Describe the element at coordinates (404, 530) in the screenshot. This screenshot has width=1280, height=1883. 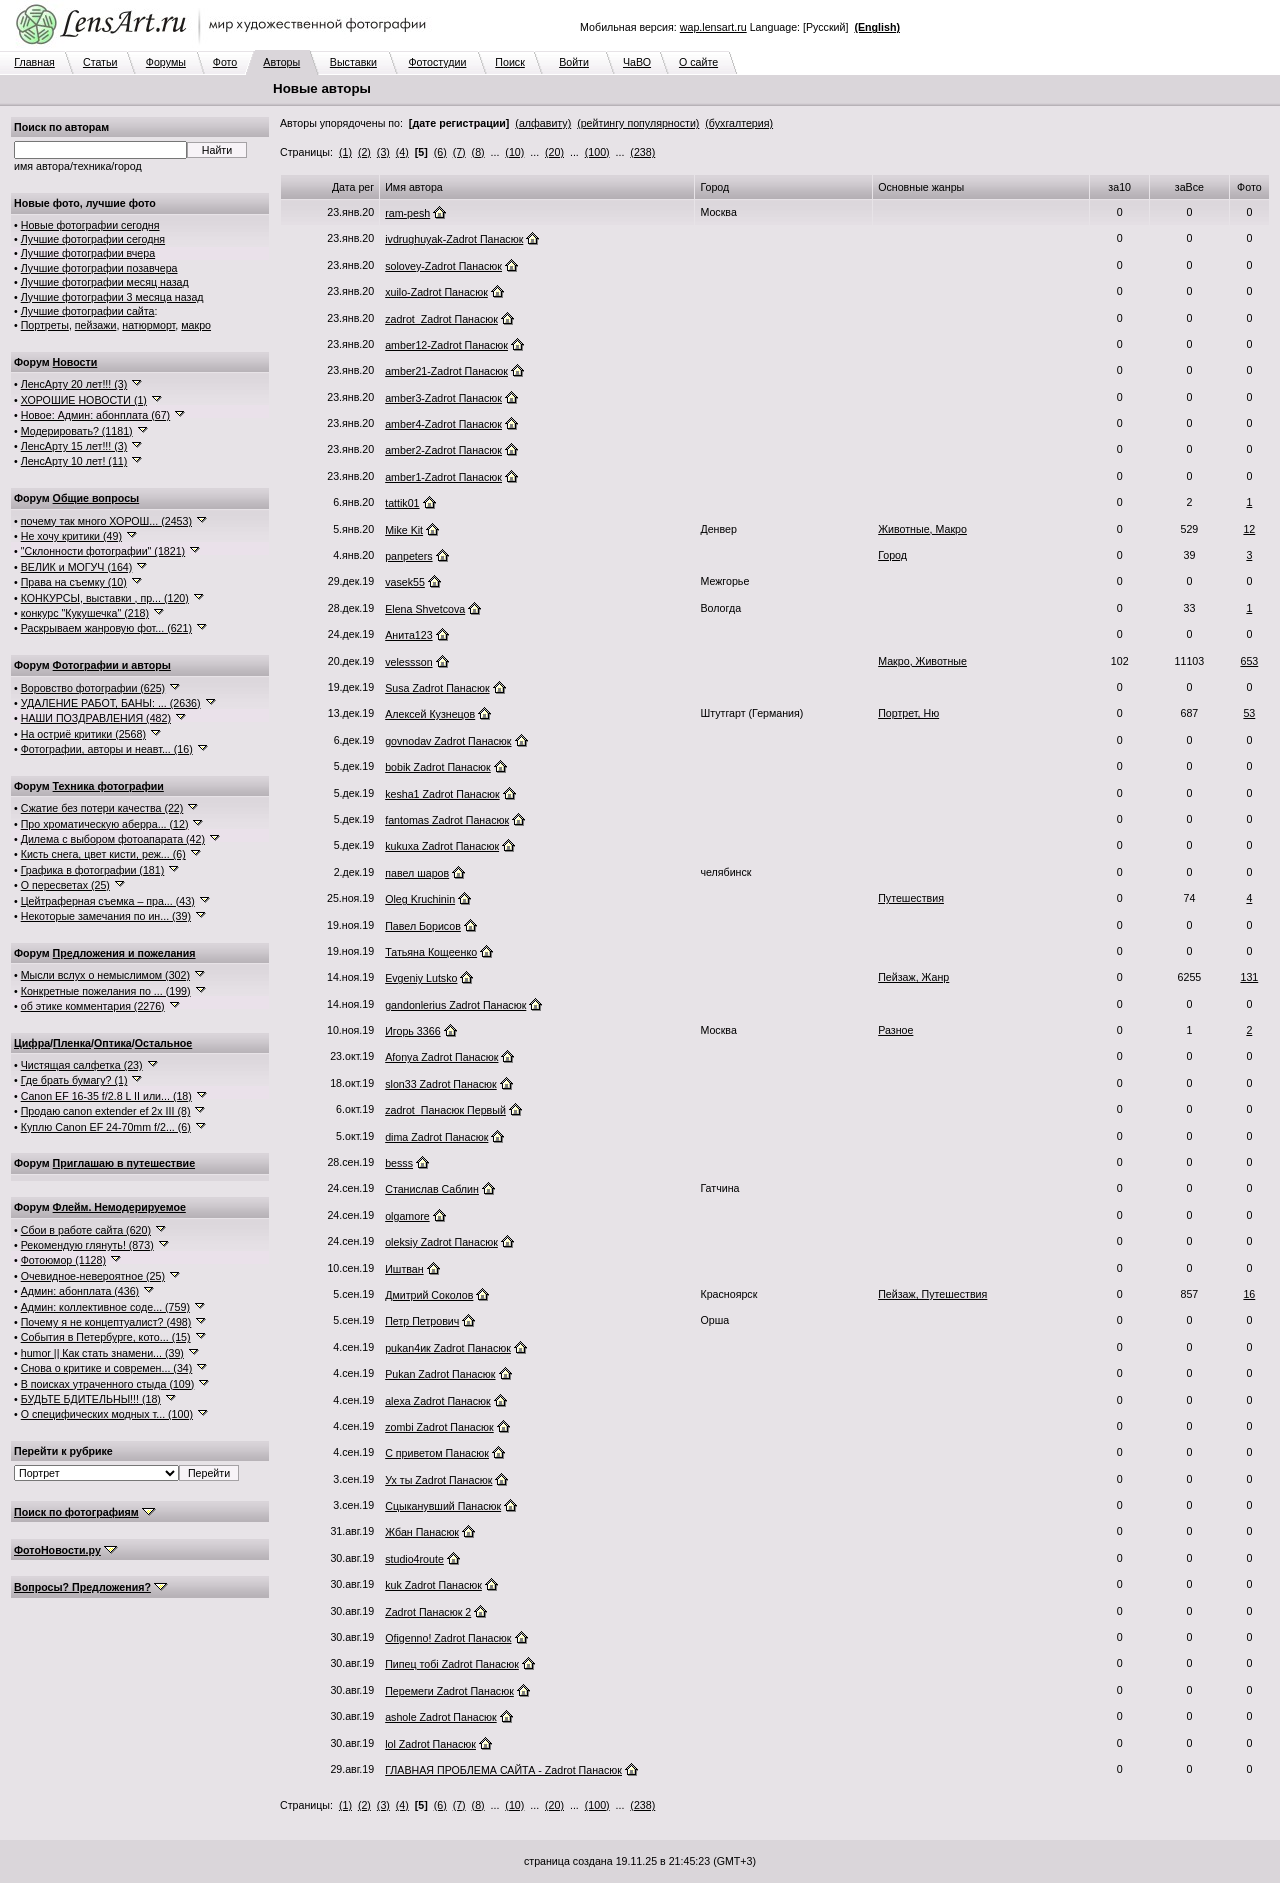
I see `Mike Kit` at that location.